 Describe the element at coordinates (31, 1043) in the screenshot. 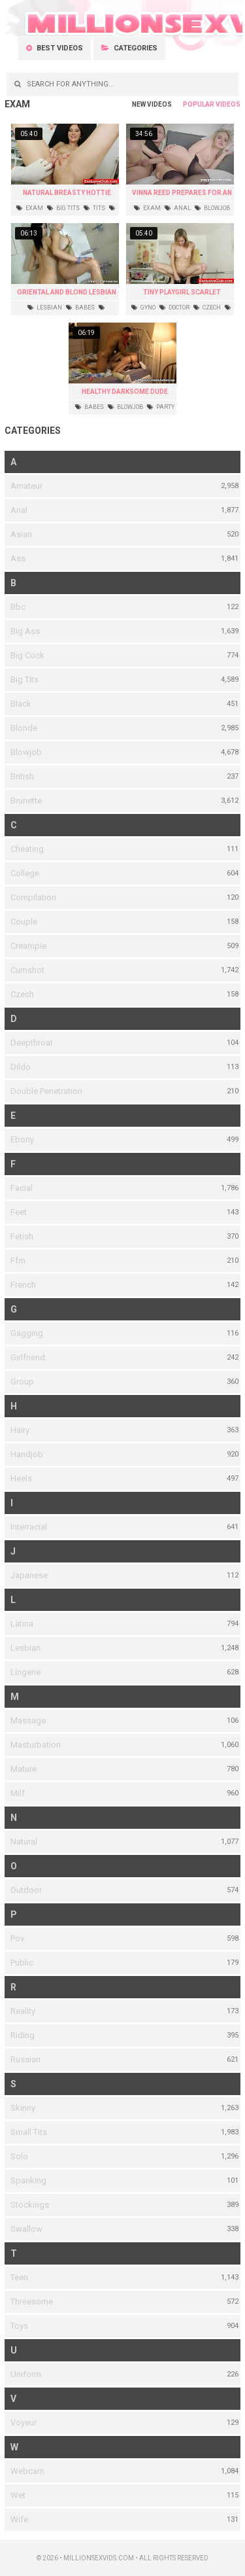

I see `Deepthroat` at that location.